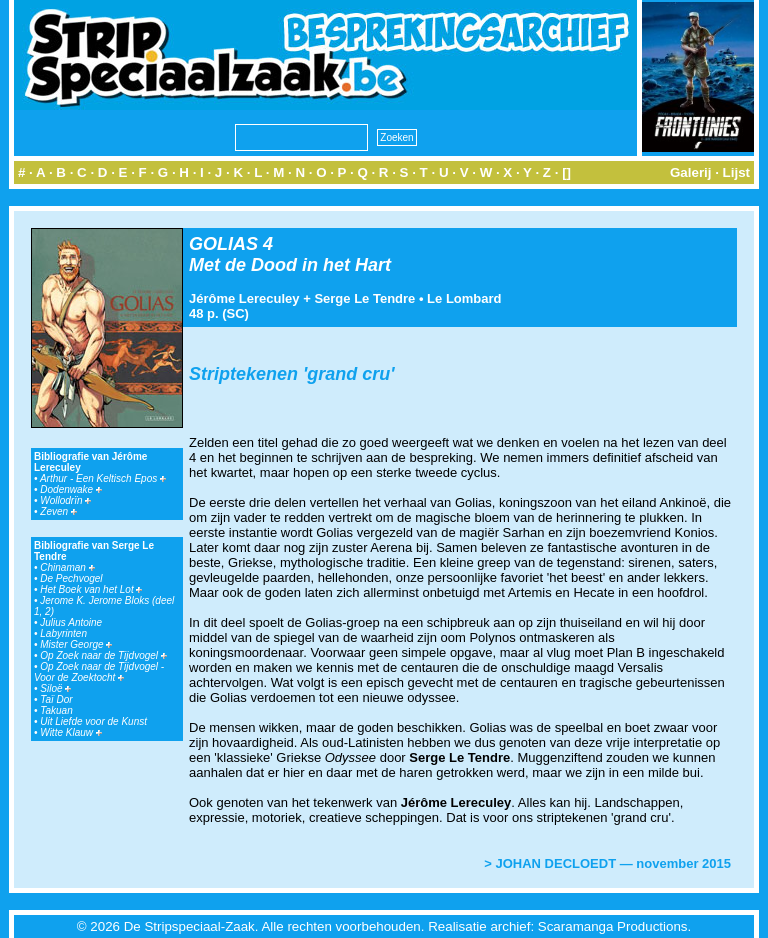  I want to click on Op Zoek naar de Tijdvogel - Voor de Zoektocht, so click(99, 672).